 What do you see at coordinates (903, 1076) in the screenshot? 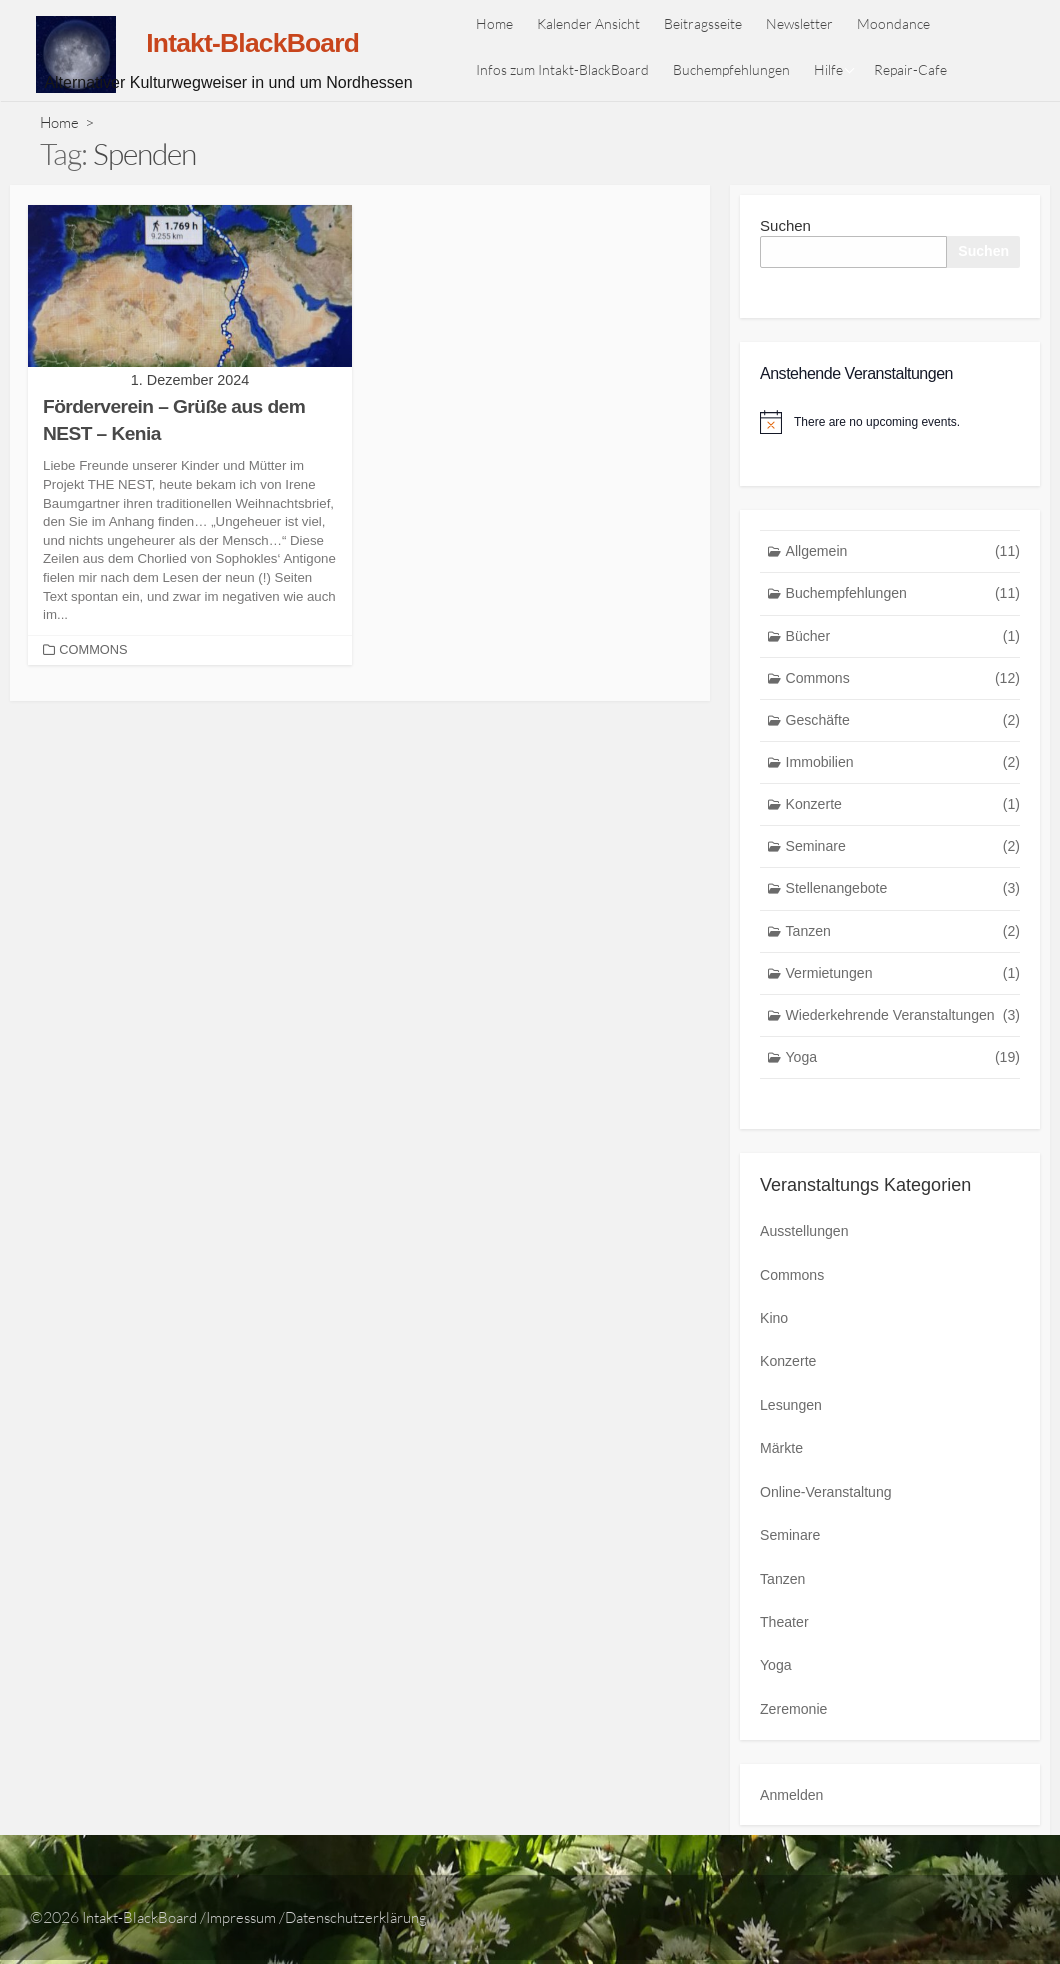
I see `Yoga` at bounding box center [903, 1076].